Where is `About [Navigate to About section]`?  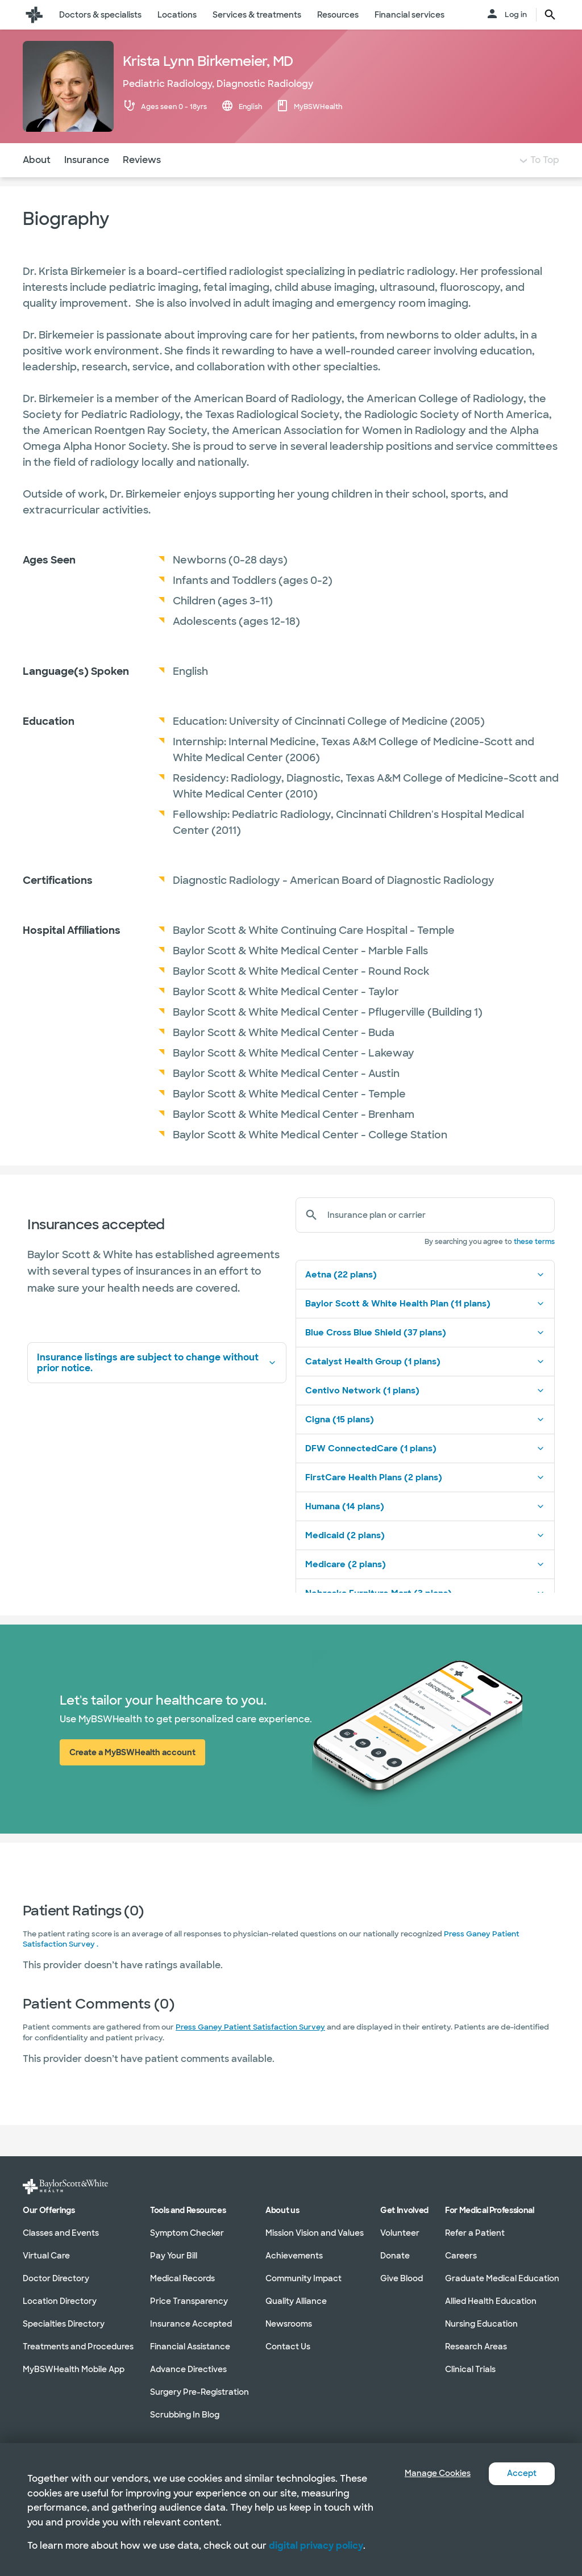 About [Navigate to About section] is located at coordinates (37, 183).